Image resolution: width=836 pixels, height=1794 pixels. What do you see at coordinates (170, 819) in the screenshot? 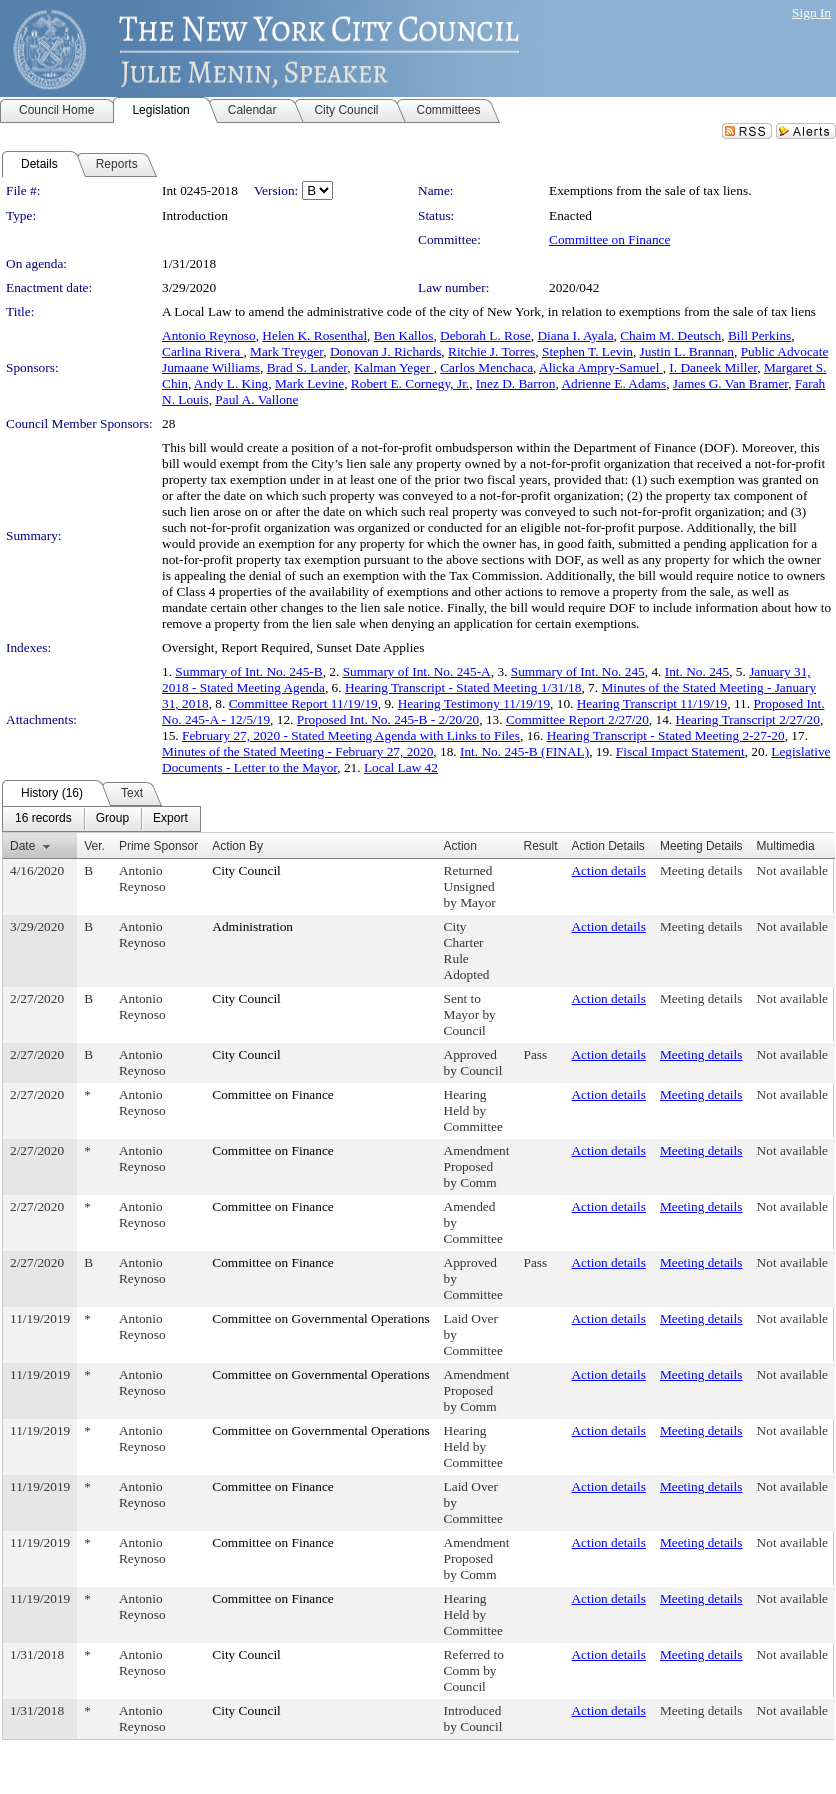
I see `[Export Dropdown]` at bounding box center [170, 819].